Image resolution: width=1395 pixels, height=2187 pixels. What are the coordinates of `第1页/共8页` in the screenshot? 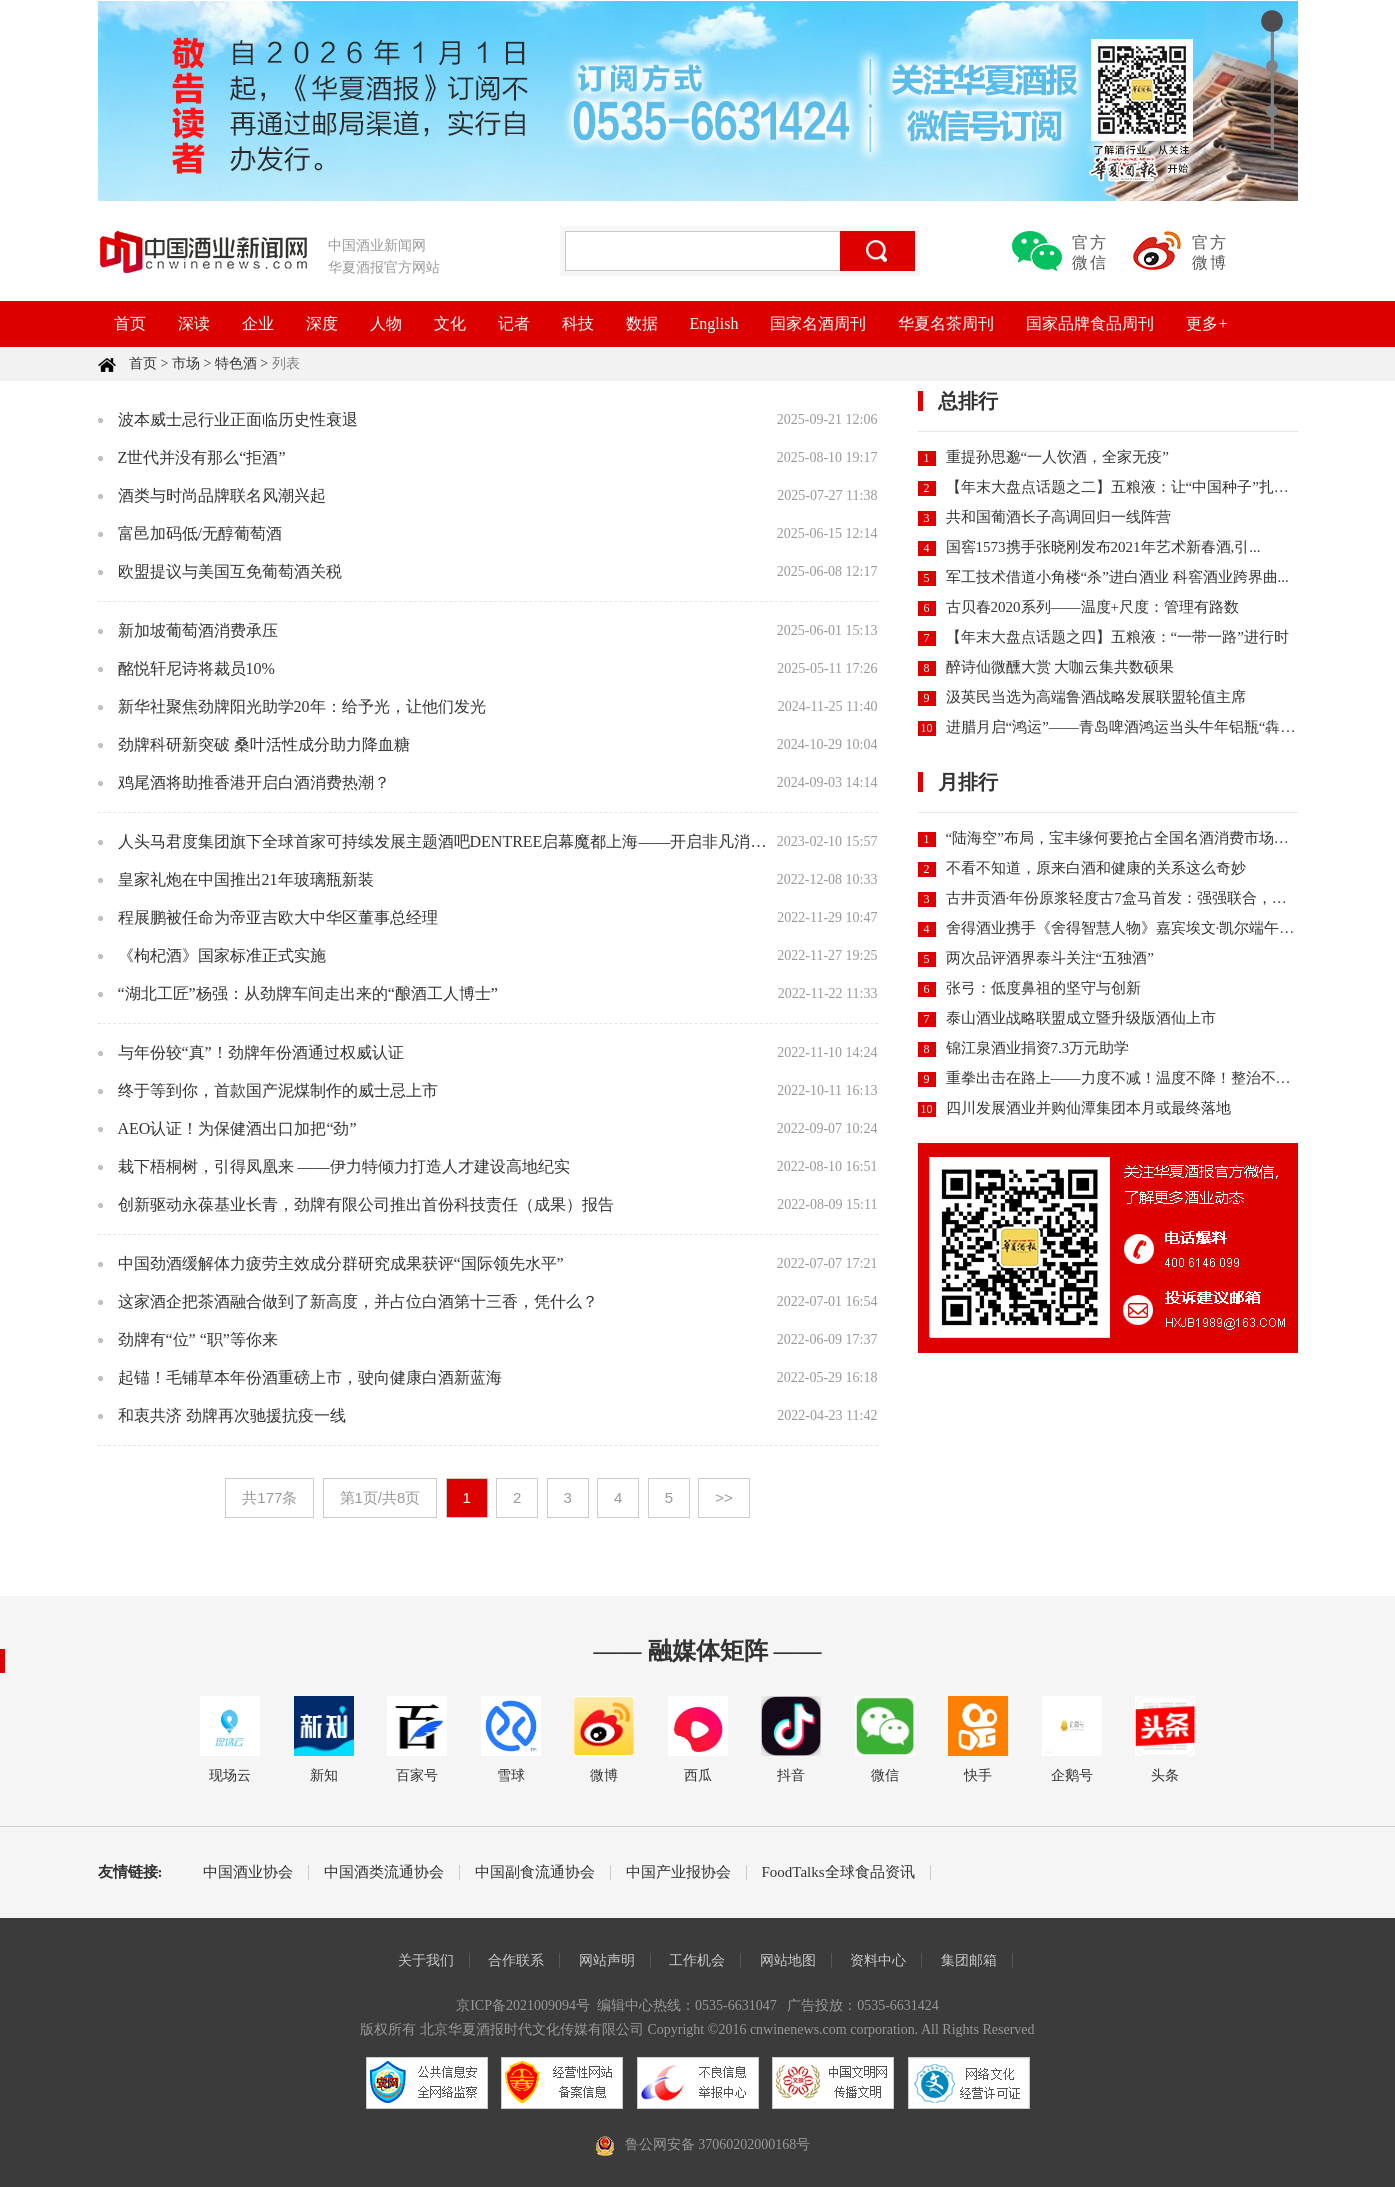 It's located at (380, 1497).